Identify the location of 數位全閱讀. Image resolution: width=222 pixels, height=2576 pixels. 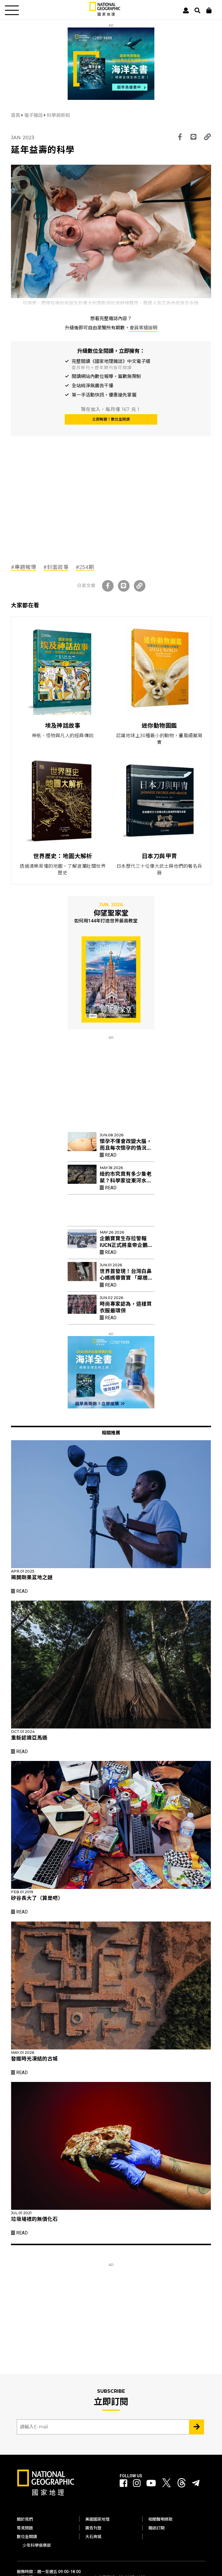
(27, 2536).